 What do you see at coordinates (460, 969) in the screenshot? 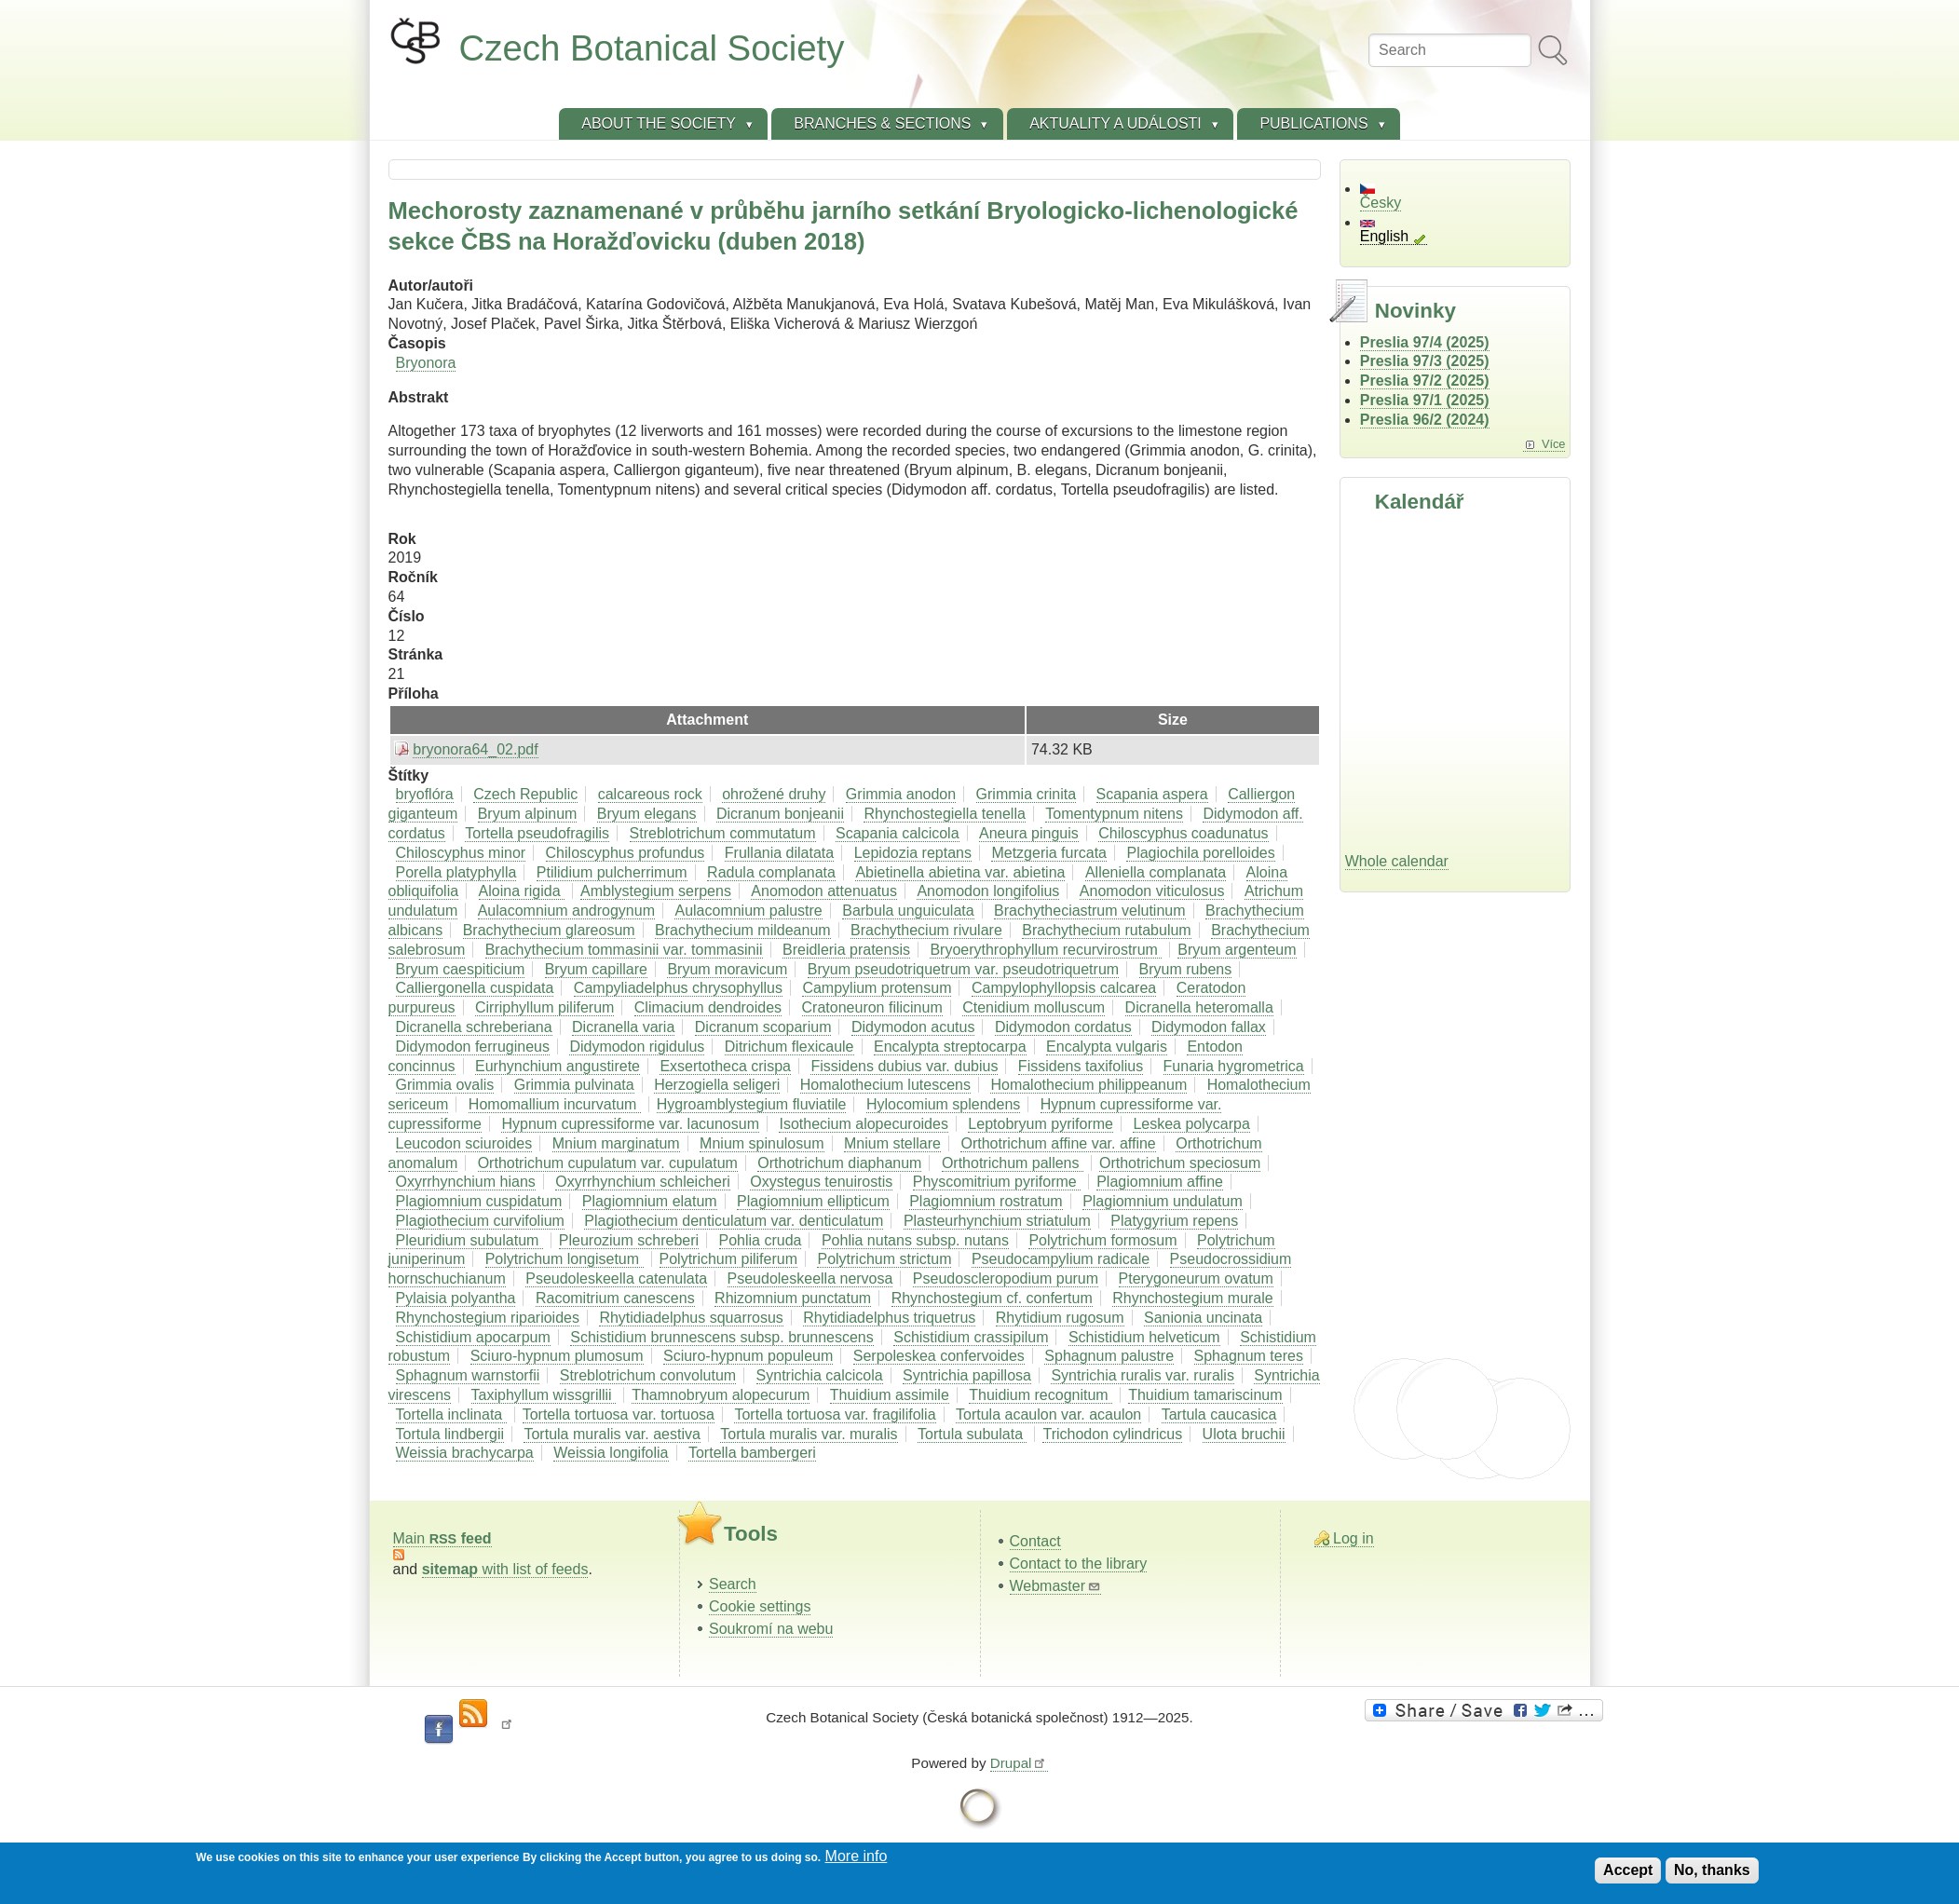
I see `Bryum caespiticium` at bounding box center [460, 969].